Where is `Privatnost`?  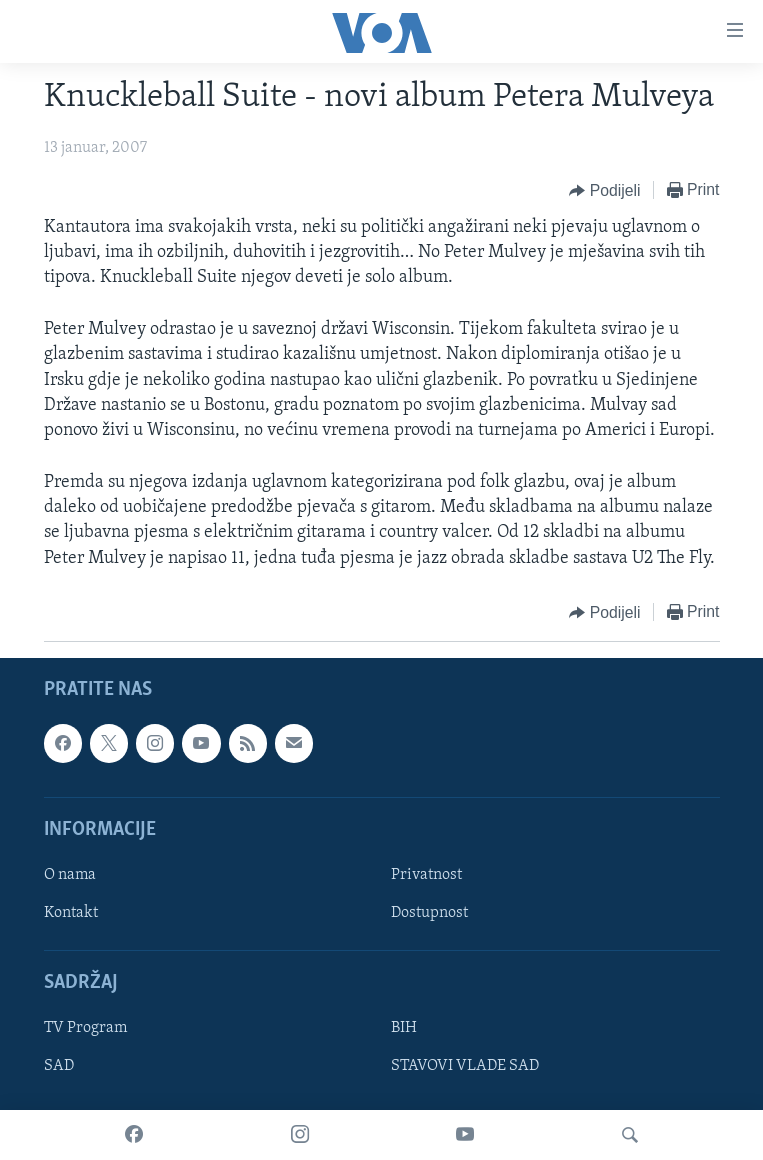
Privatnost is located at coordinates (426, 875).